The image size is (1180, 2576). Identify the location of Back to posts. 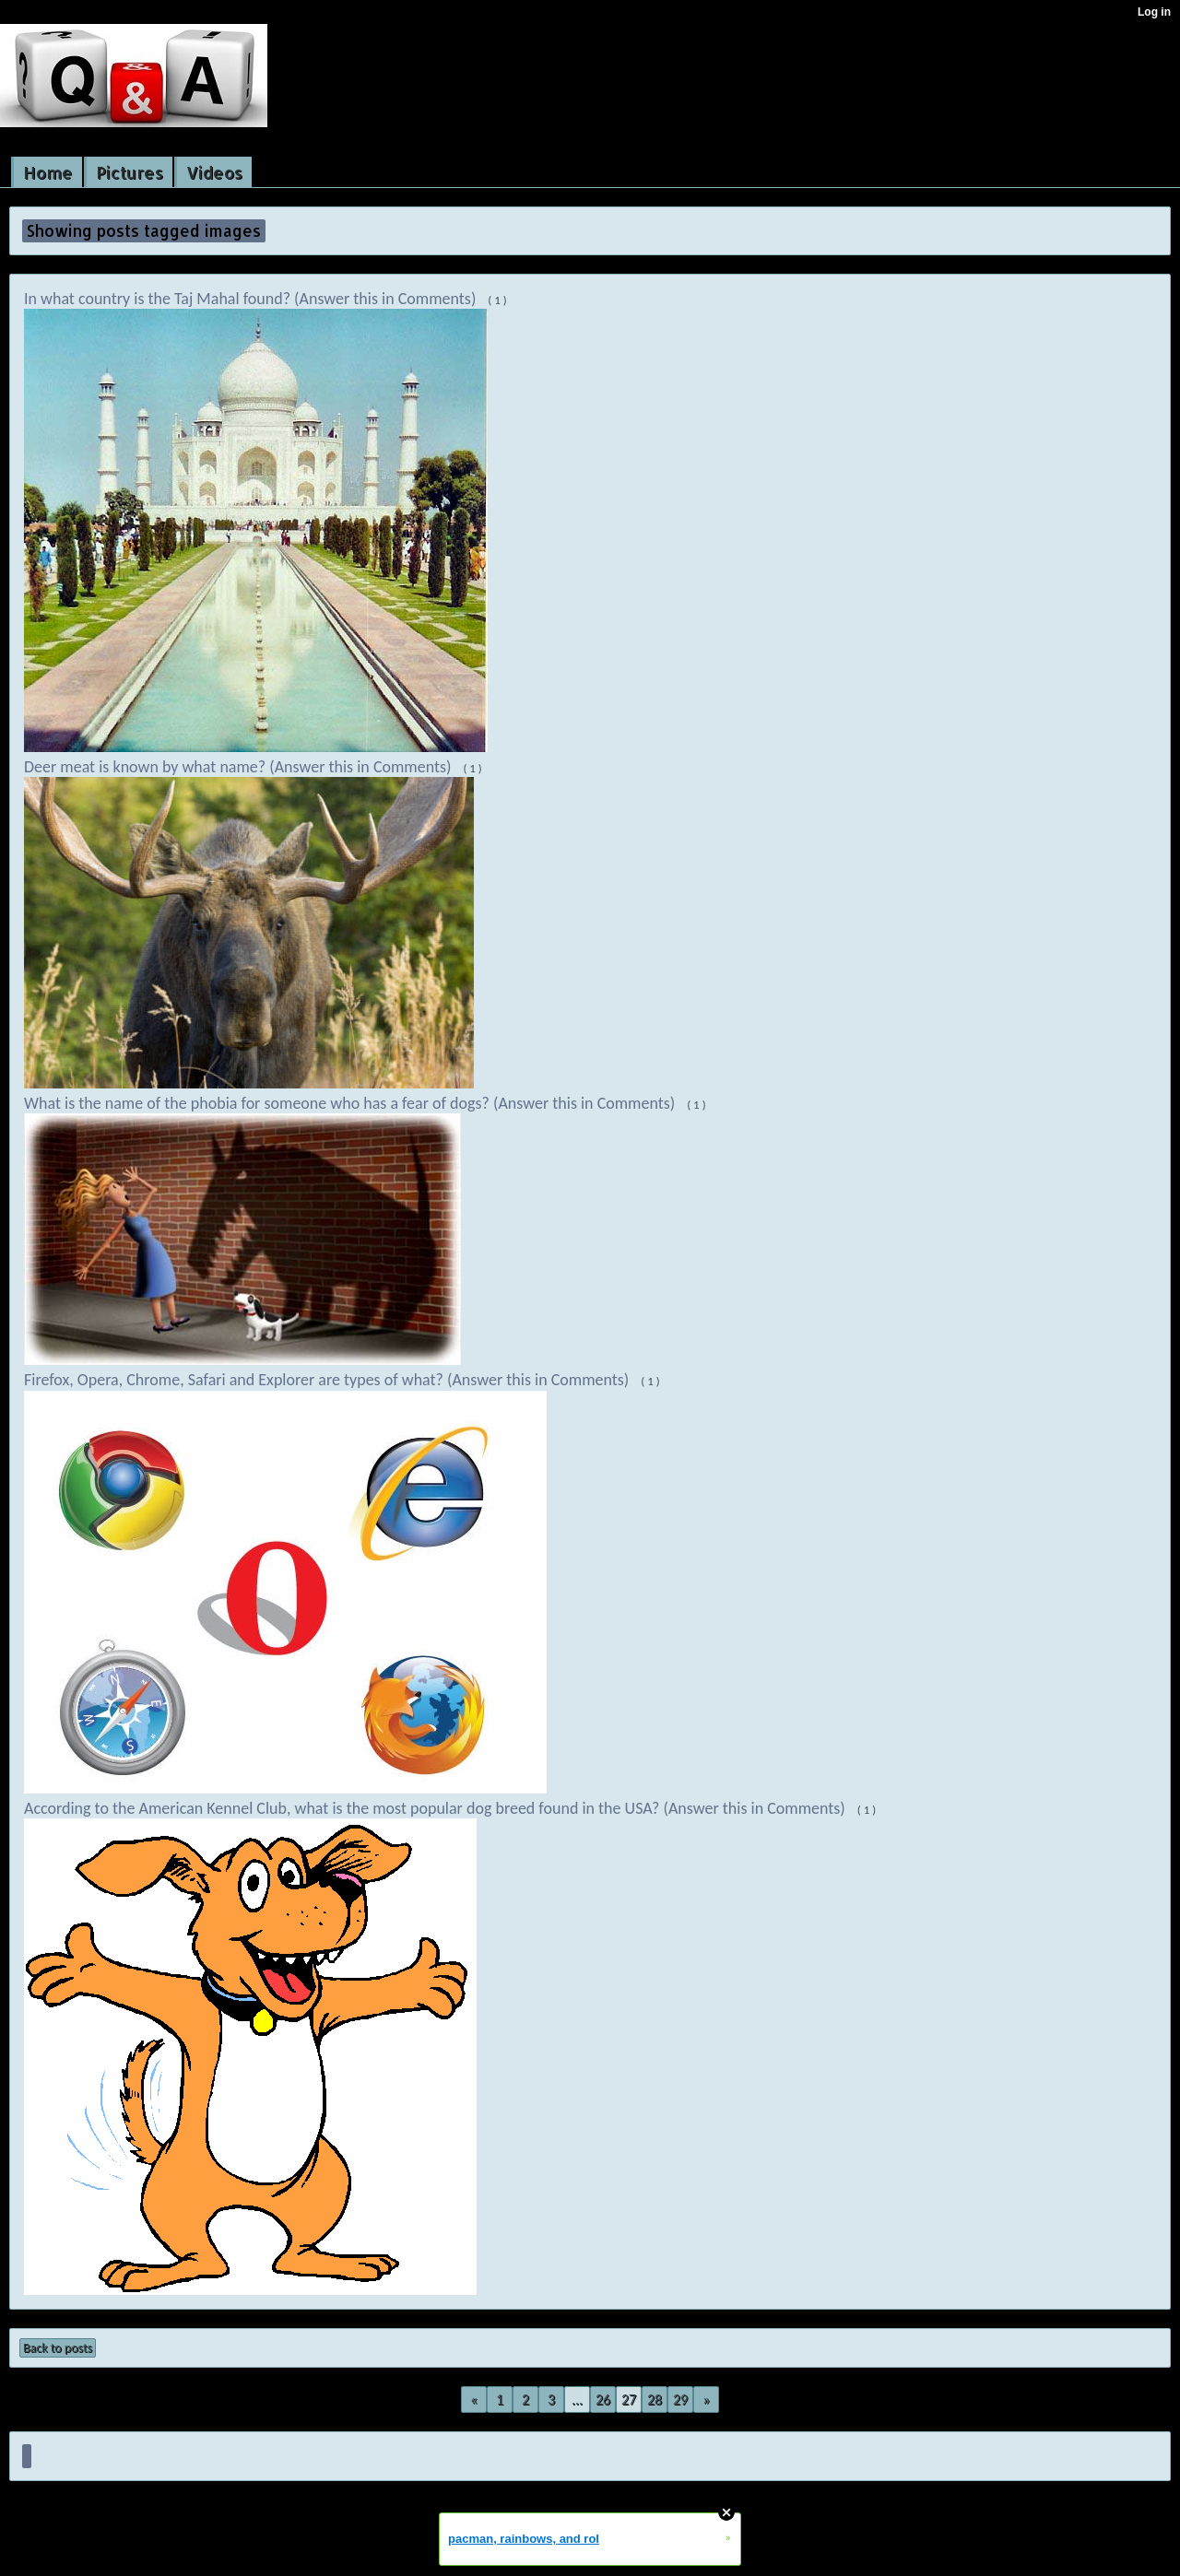
(57, 2348).